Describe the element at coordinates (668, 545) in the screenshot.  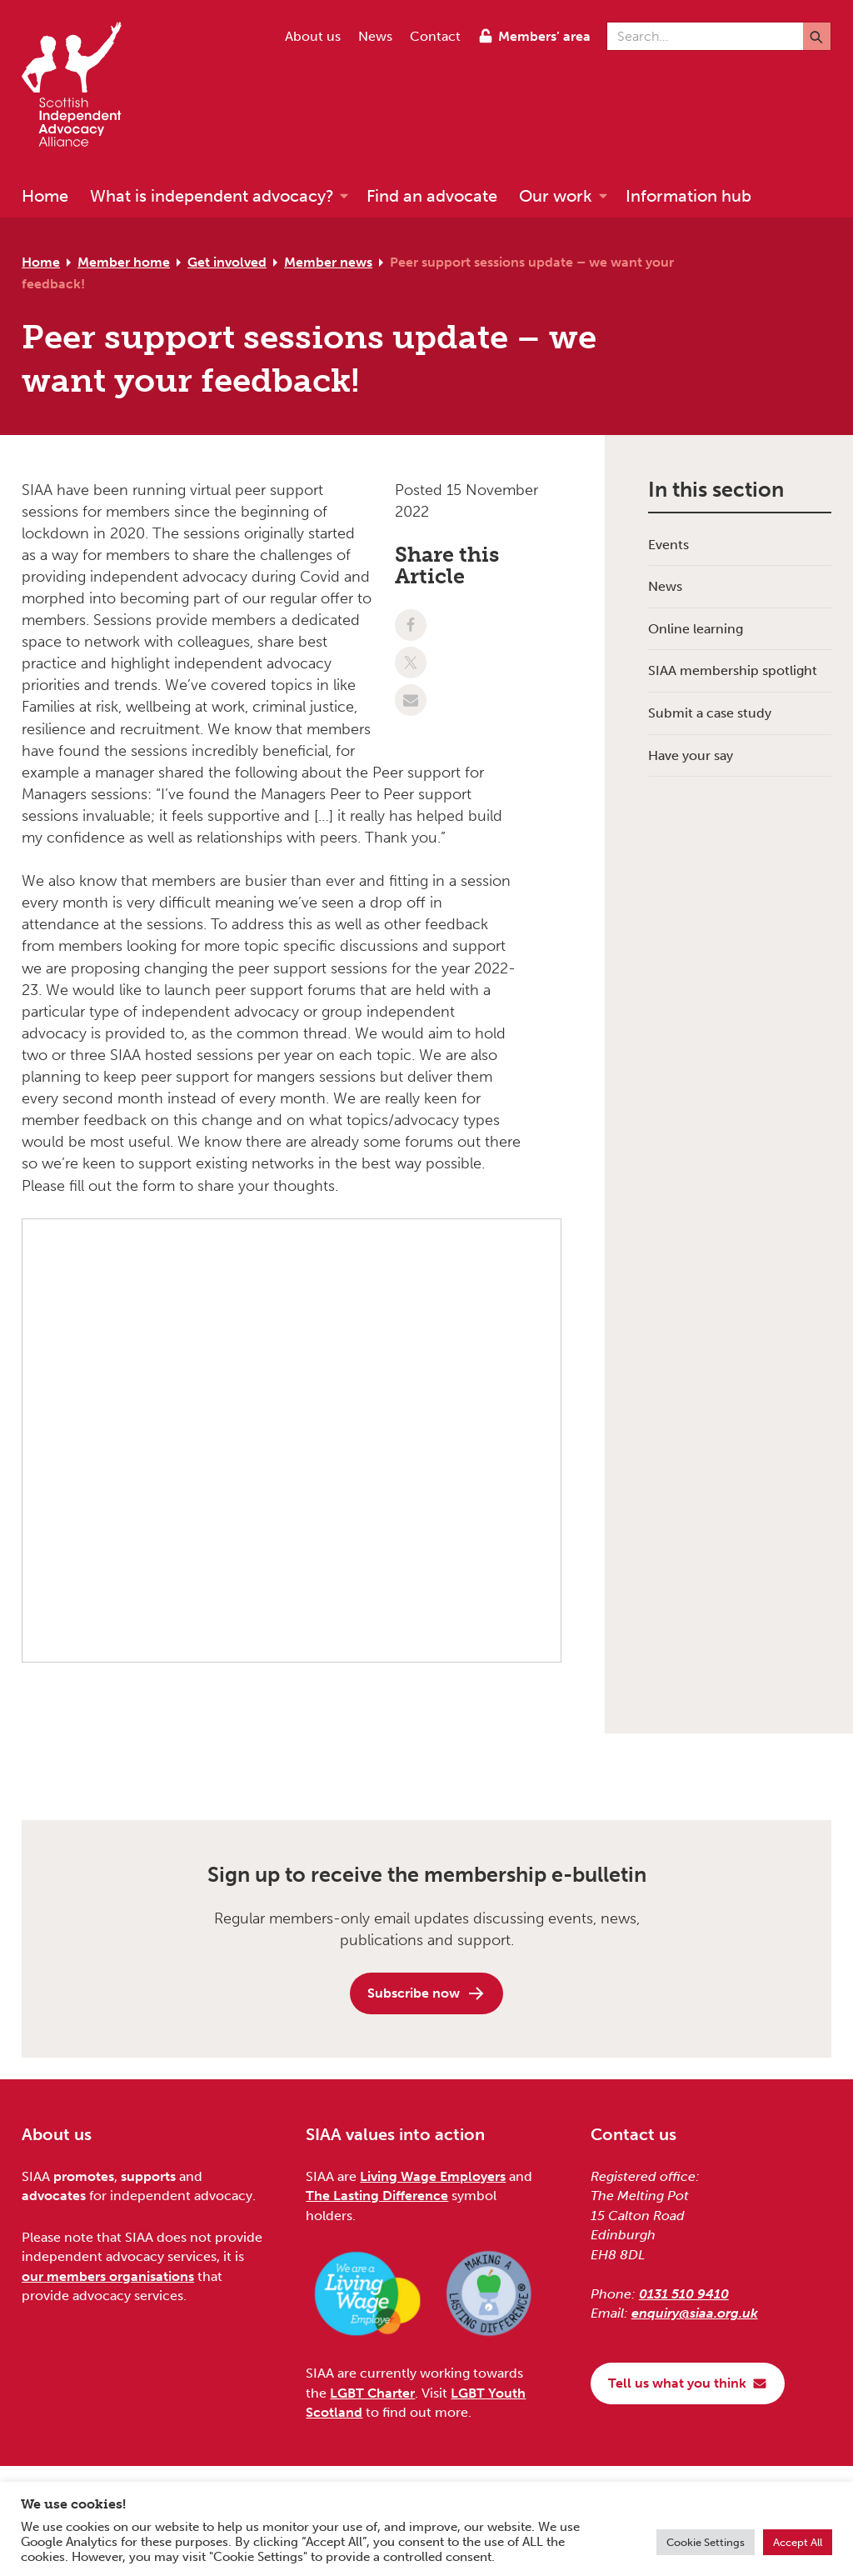
I see `Events` at that location.